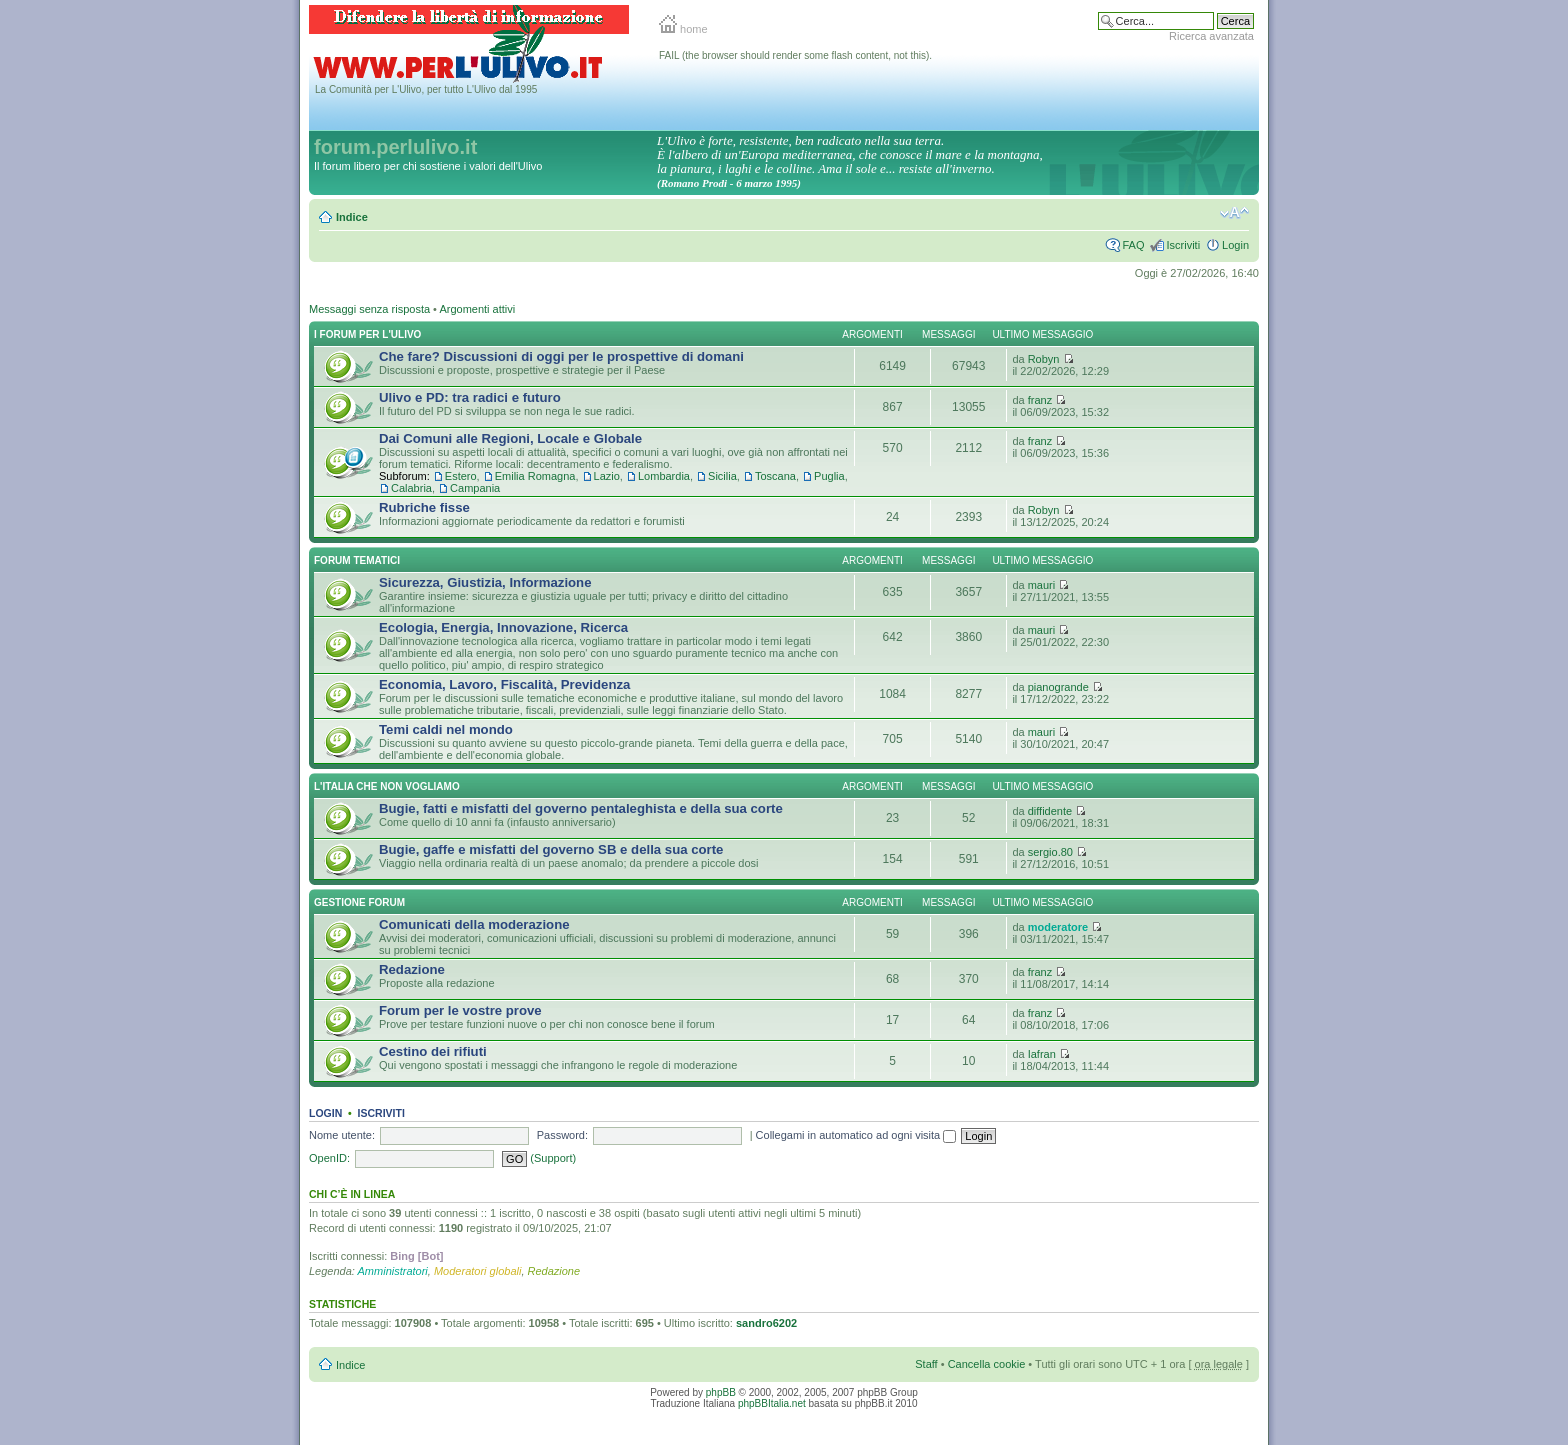 Image resolution: width=1568 pixels, height=1445 pixels. What do you see at coordinates (329, 1158) in the screenshot?
I see `OpenID:` at bounding box center [329, 1158].